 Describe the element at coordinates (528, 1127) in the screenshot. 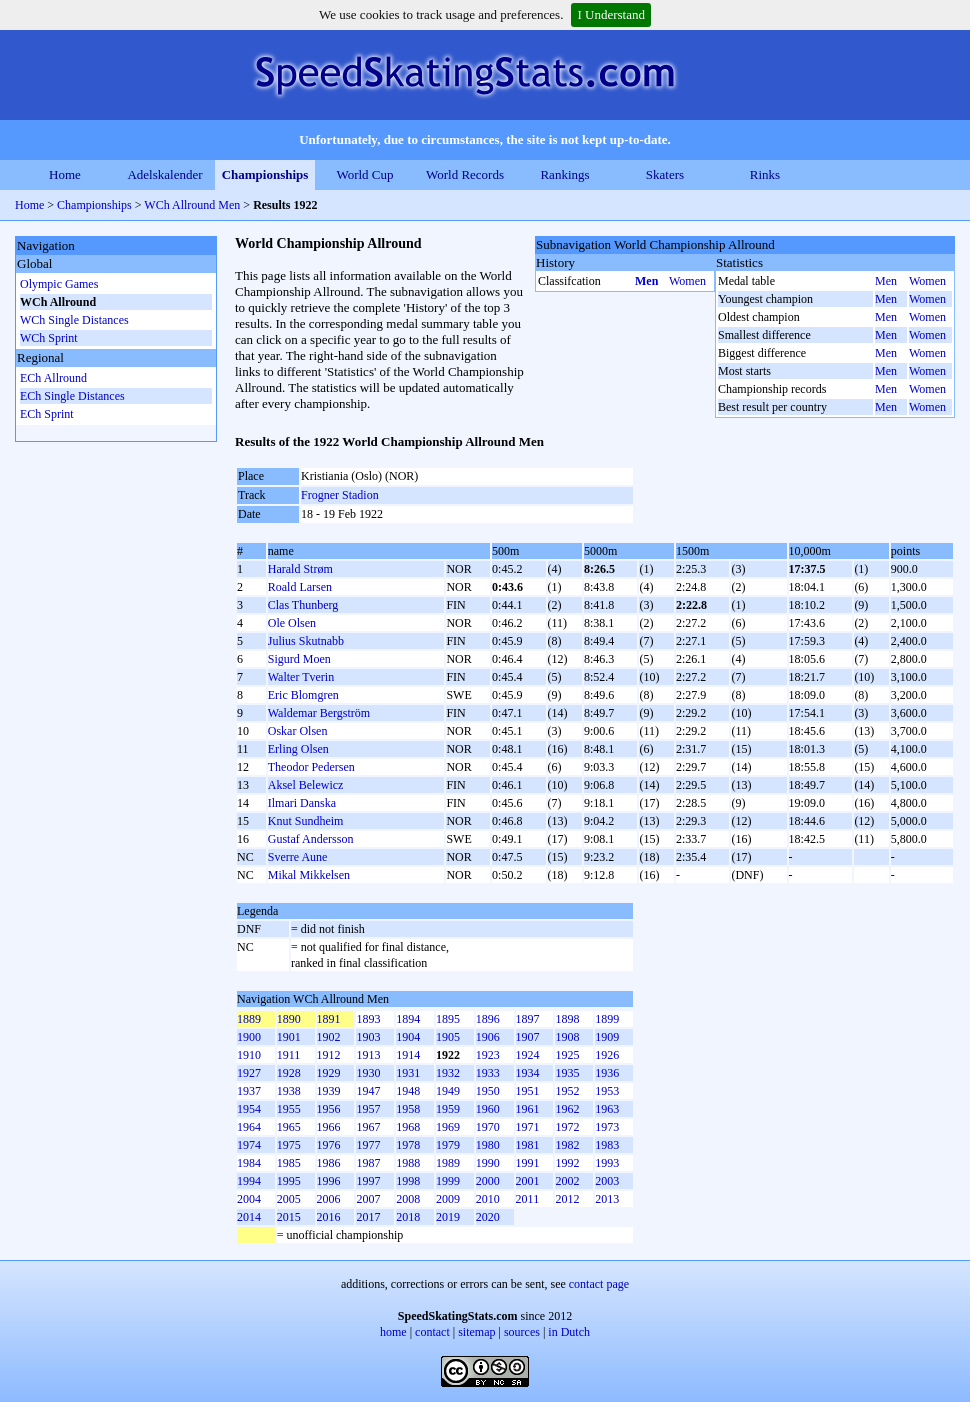

I see `1971` at that location.